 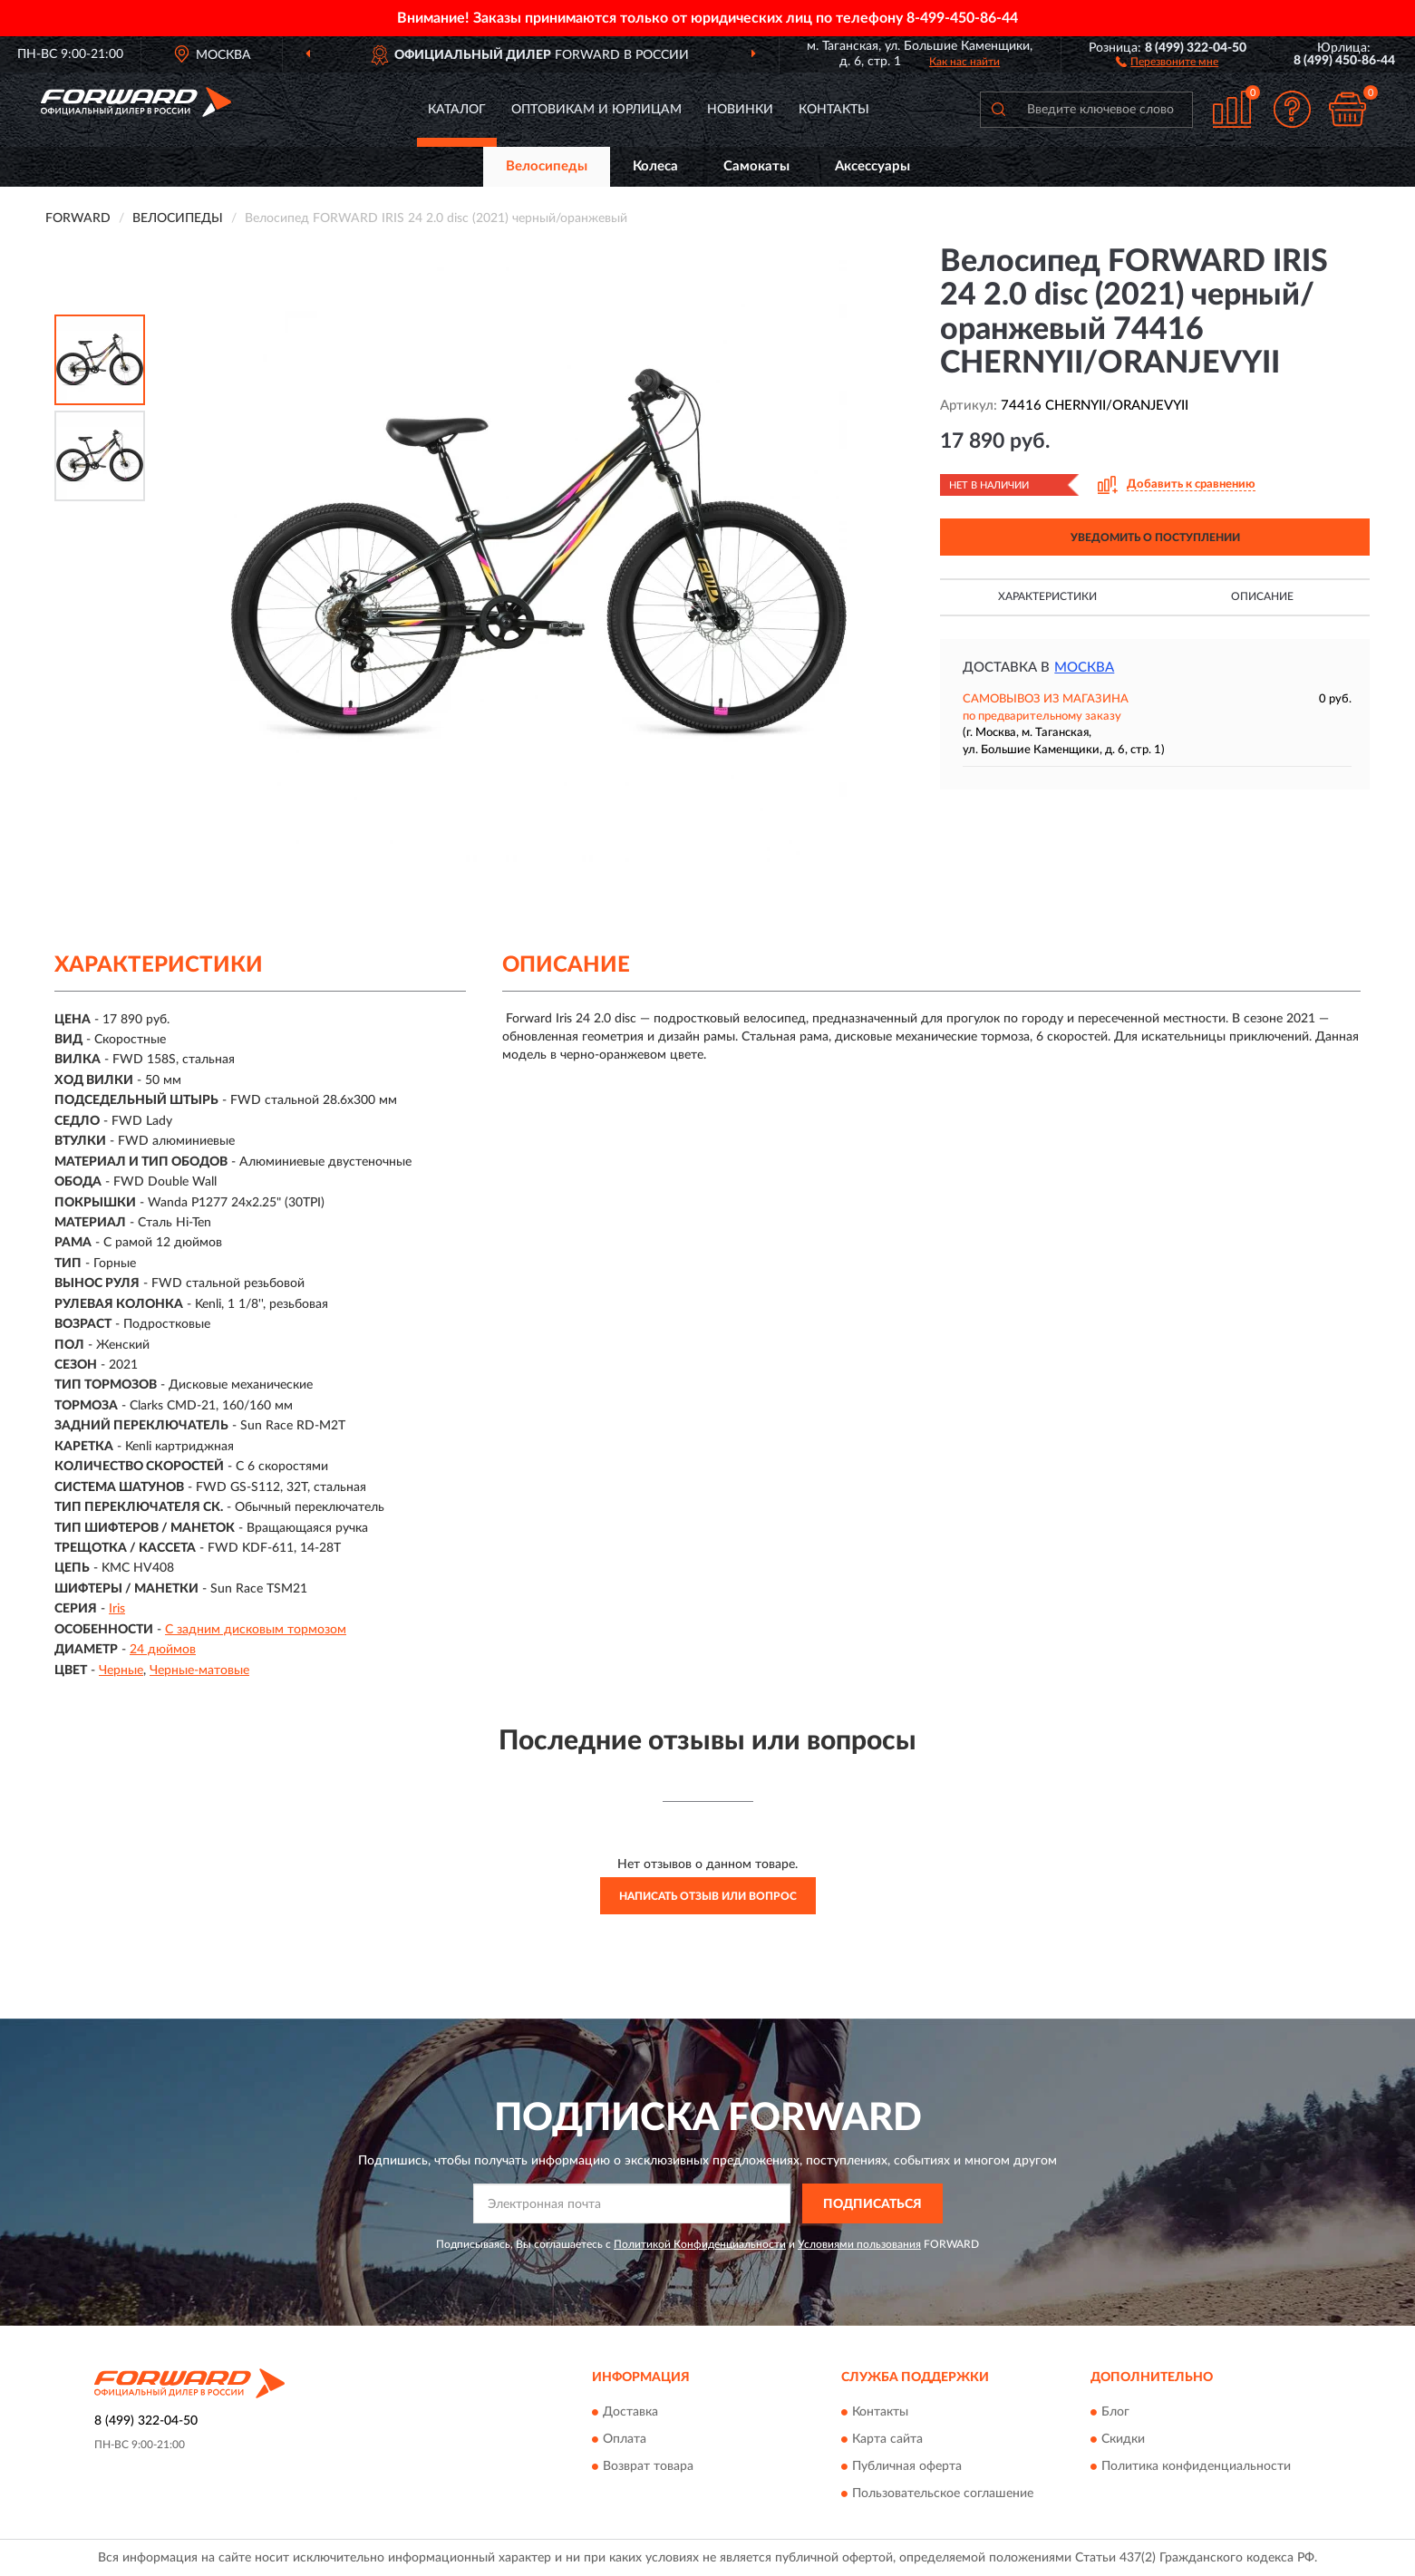 What do you see at coordinates (1123, 2439) in the screenshot?
I see `Скидки` at bounding box center [1123, 2439].